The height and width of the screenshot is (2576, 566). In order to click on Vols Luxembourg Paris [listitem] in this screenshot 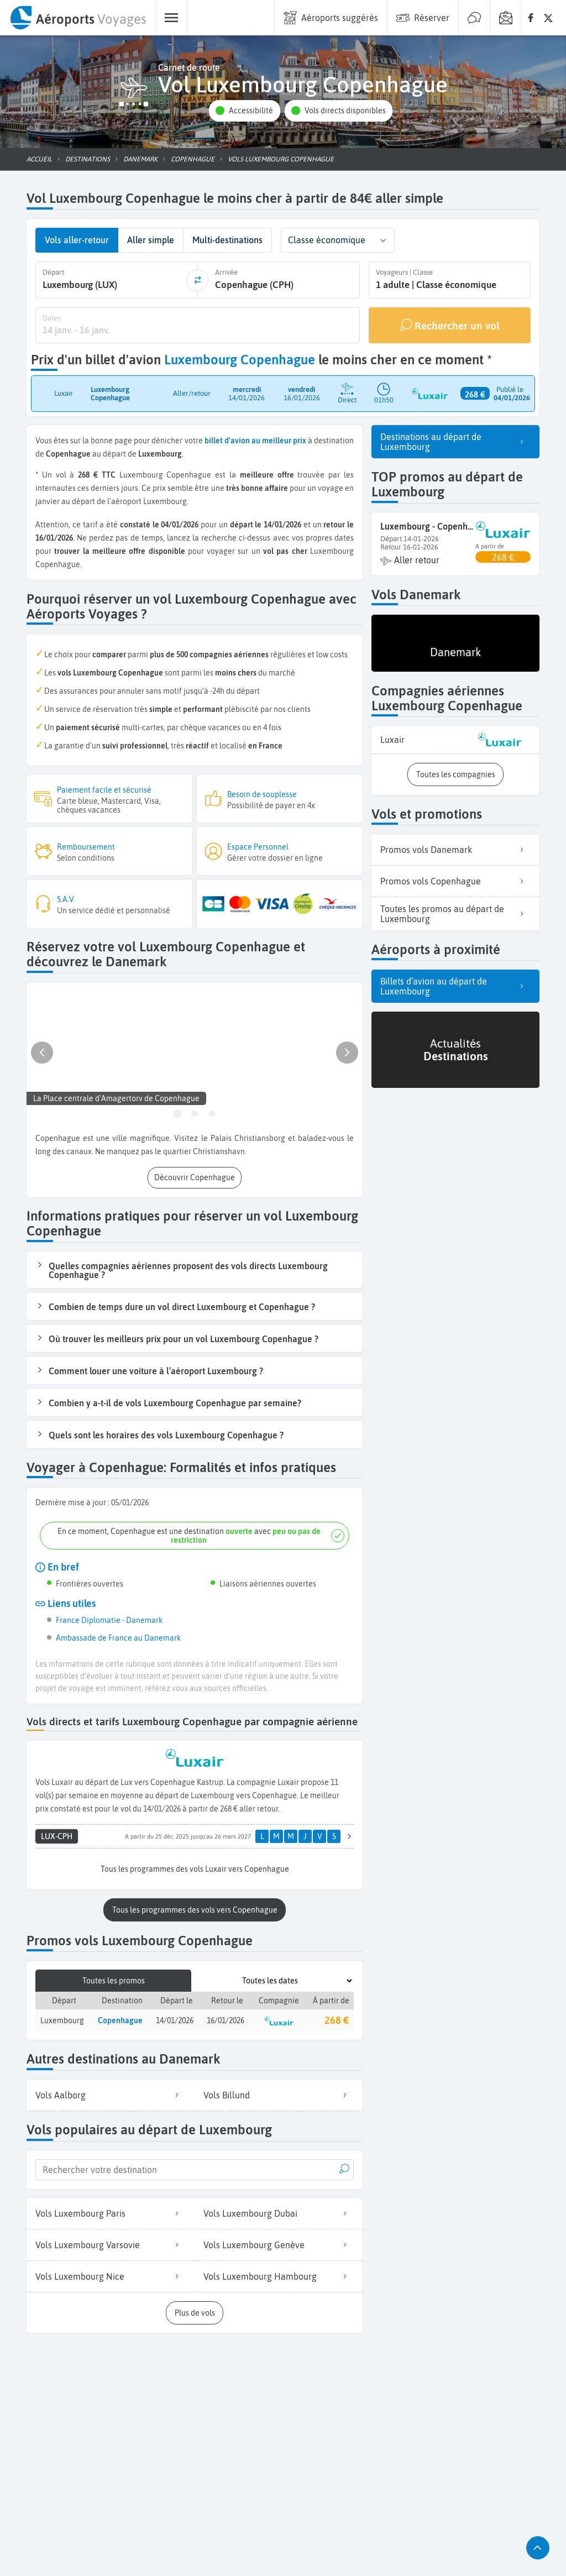, I will do `click(110, 2211)`.